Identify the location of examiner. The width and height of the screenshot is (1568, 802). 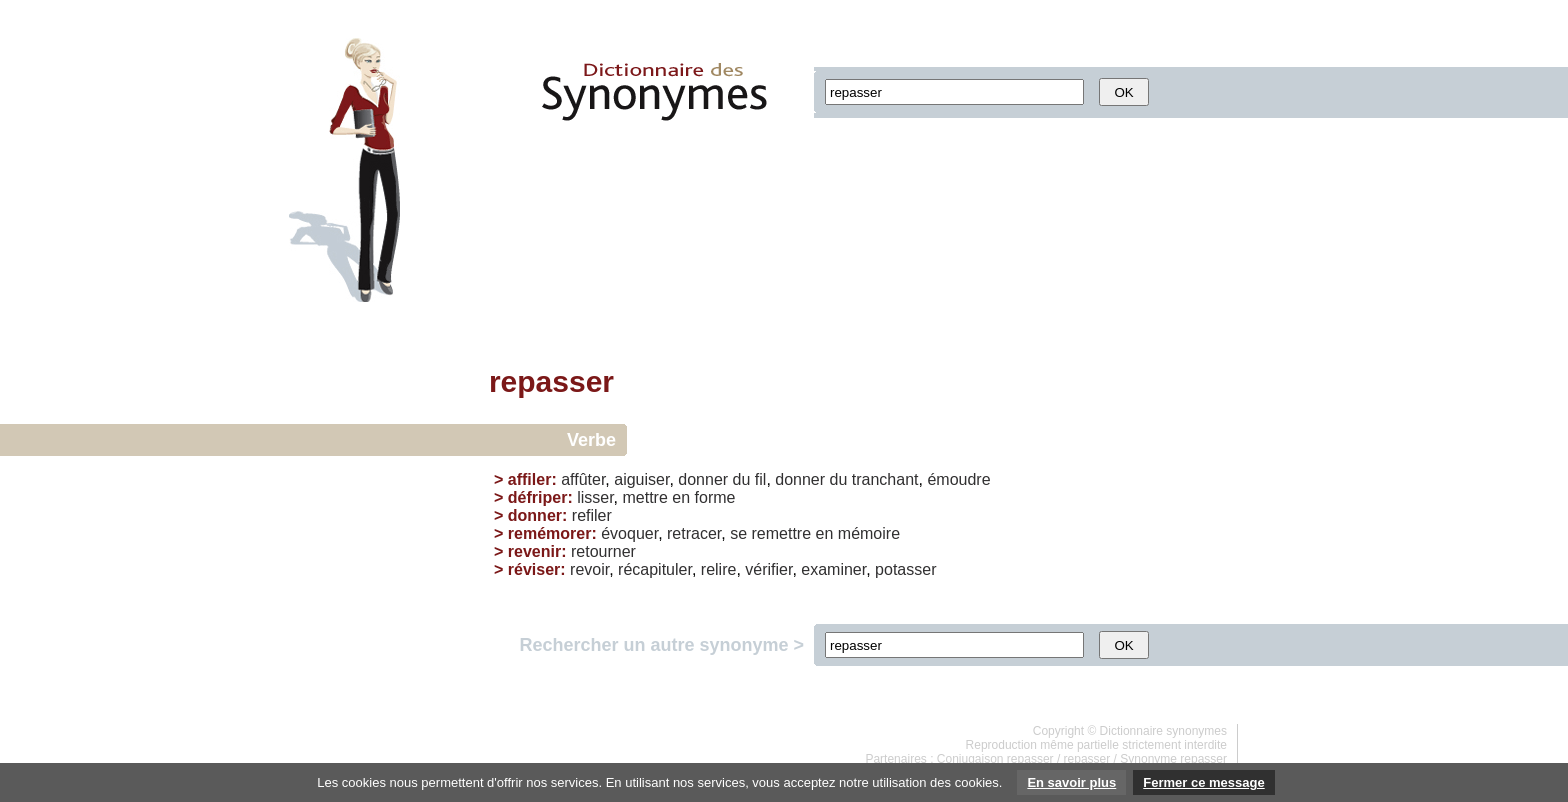
(833, 569).